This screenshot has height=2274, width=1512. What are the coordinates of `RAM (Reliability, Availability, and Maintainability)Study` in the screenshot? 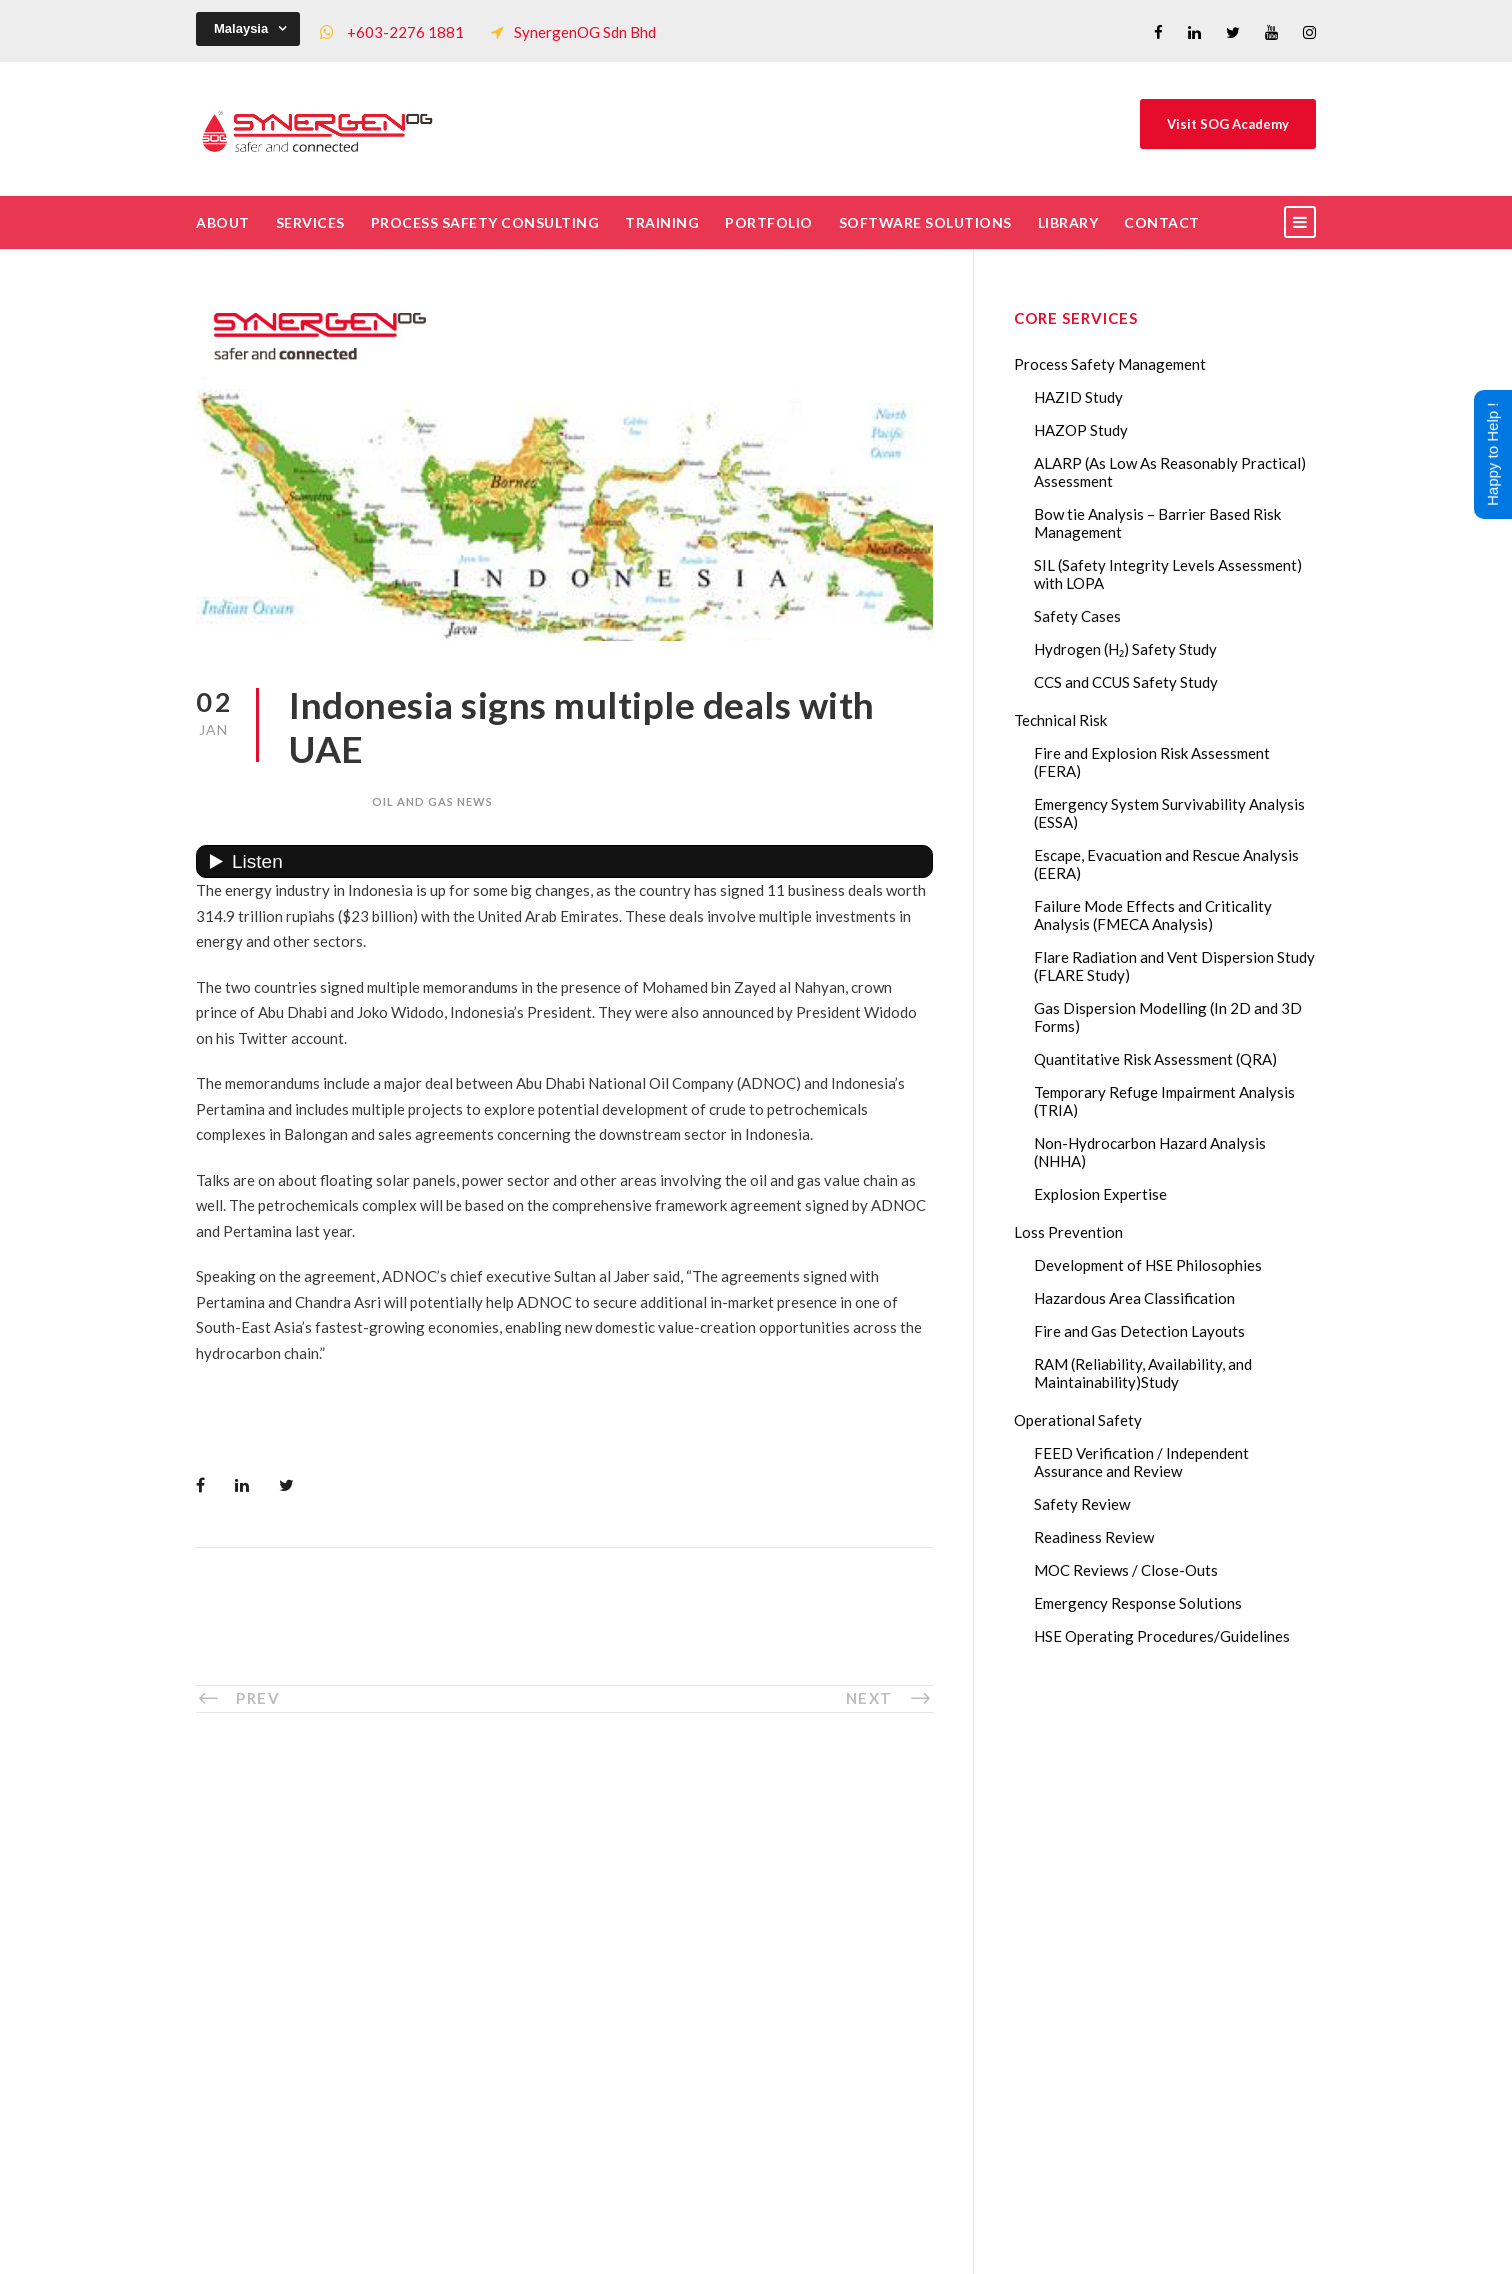 It's located at (1143, 1373).